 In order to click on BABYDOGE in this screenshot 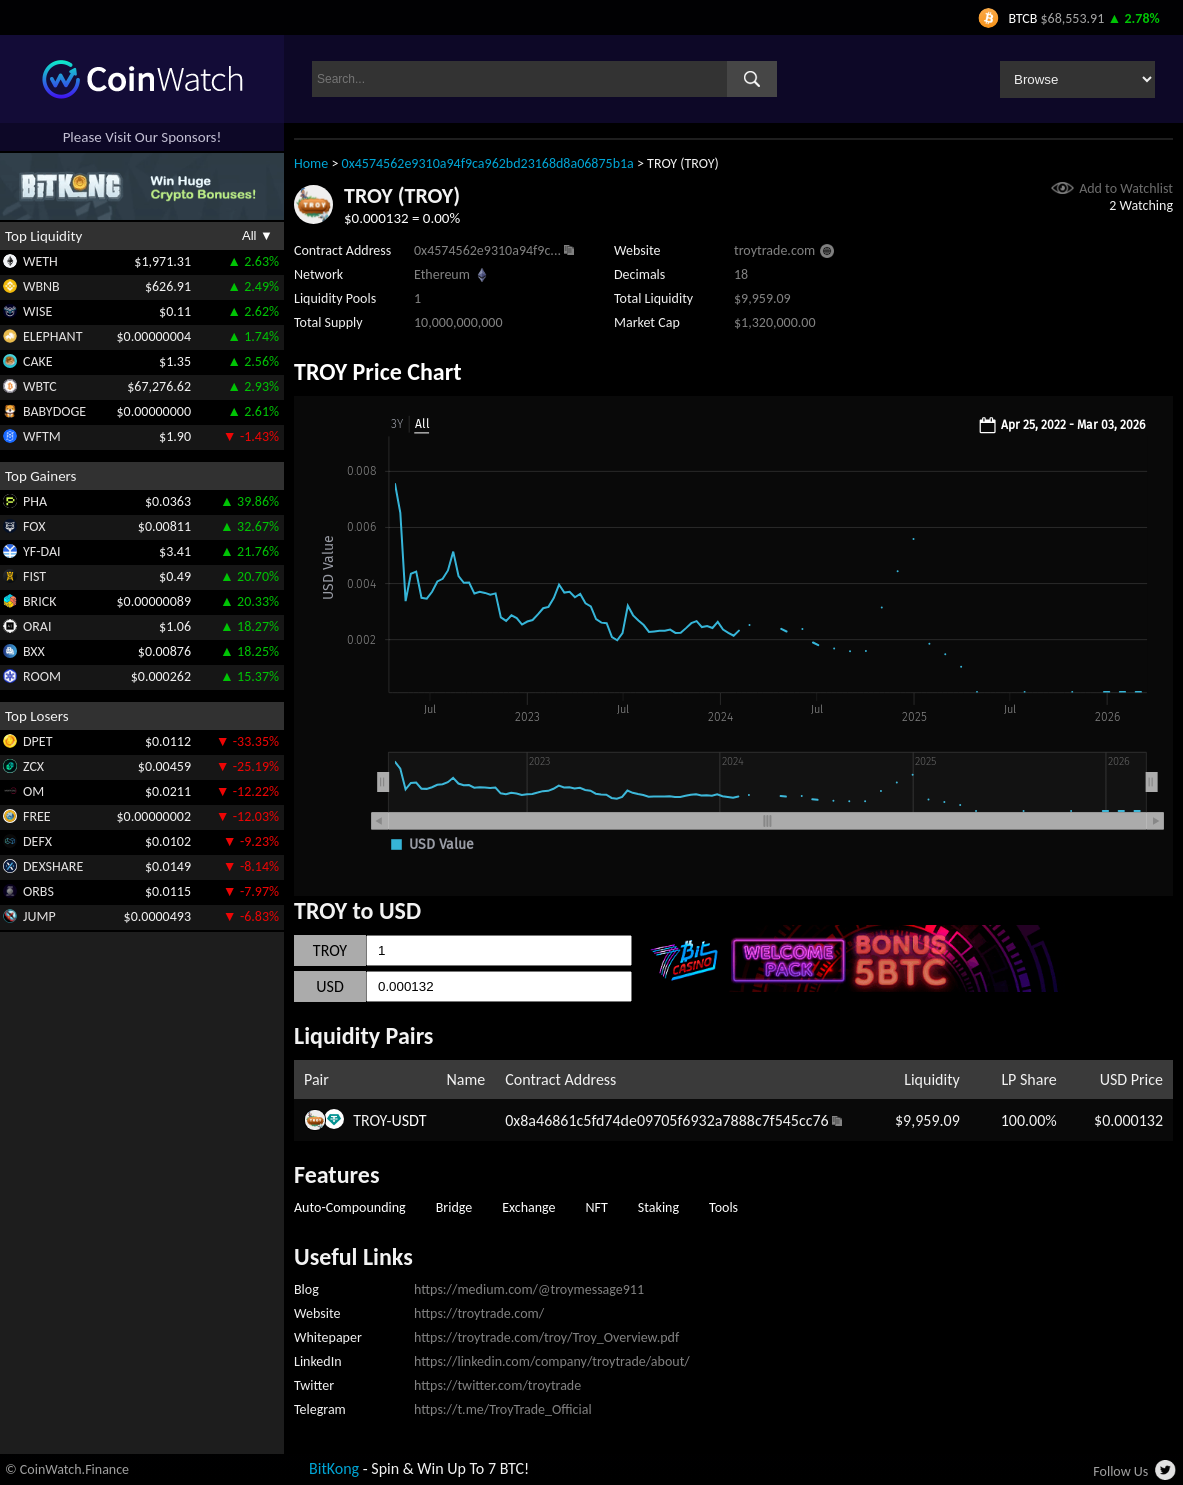, I will do `click(54, 411)`.